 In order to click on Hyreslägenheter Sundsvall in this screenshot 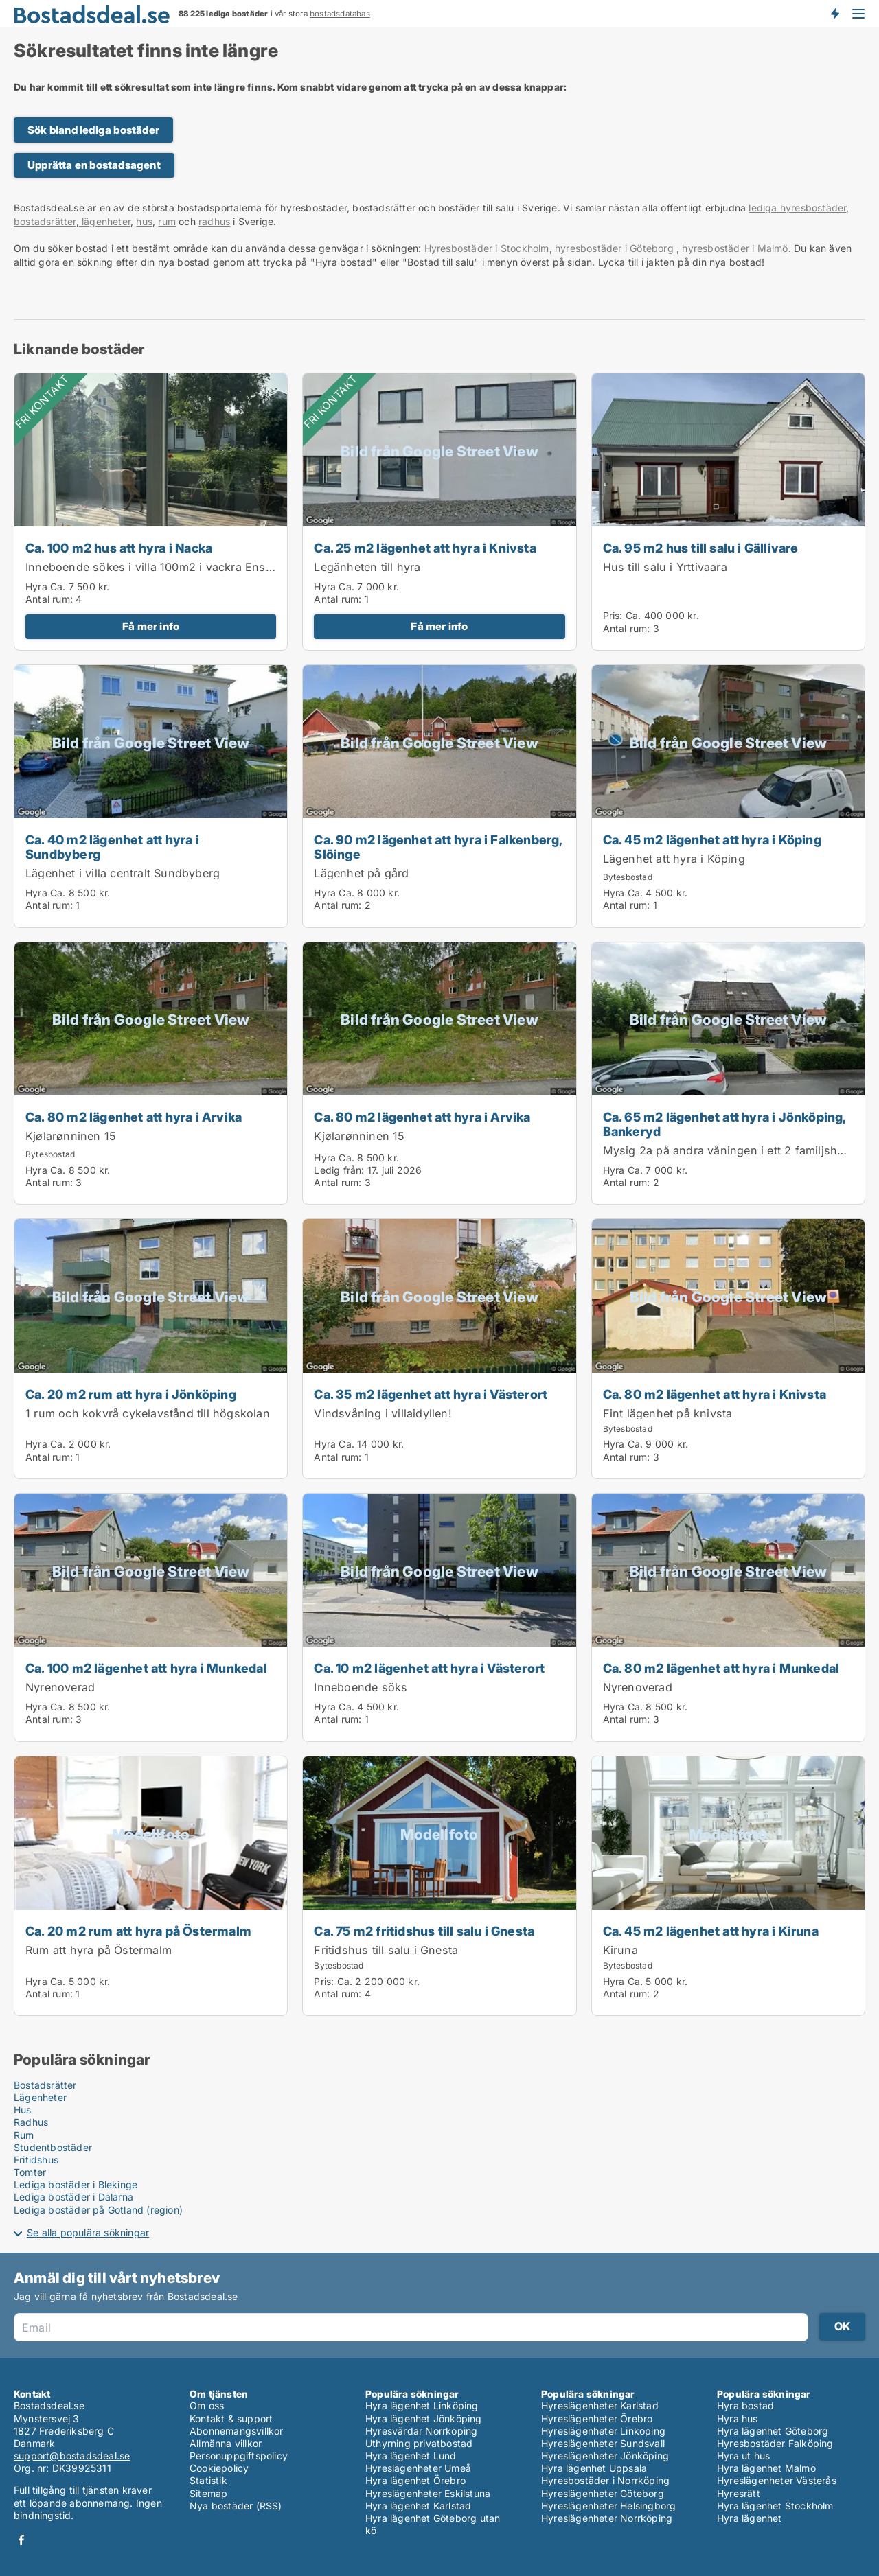, I will do `click(603, 2443)`.